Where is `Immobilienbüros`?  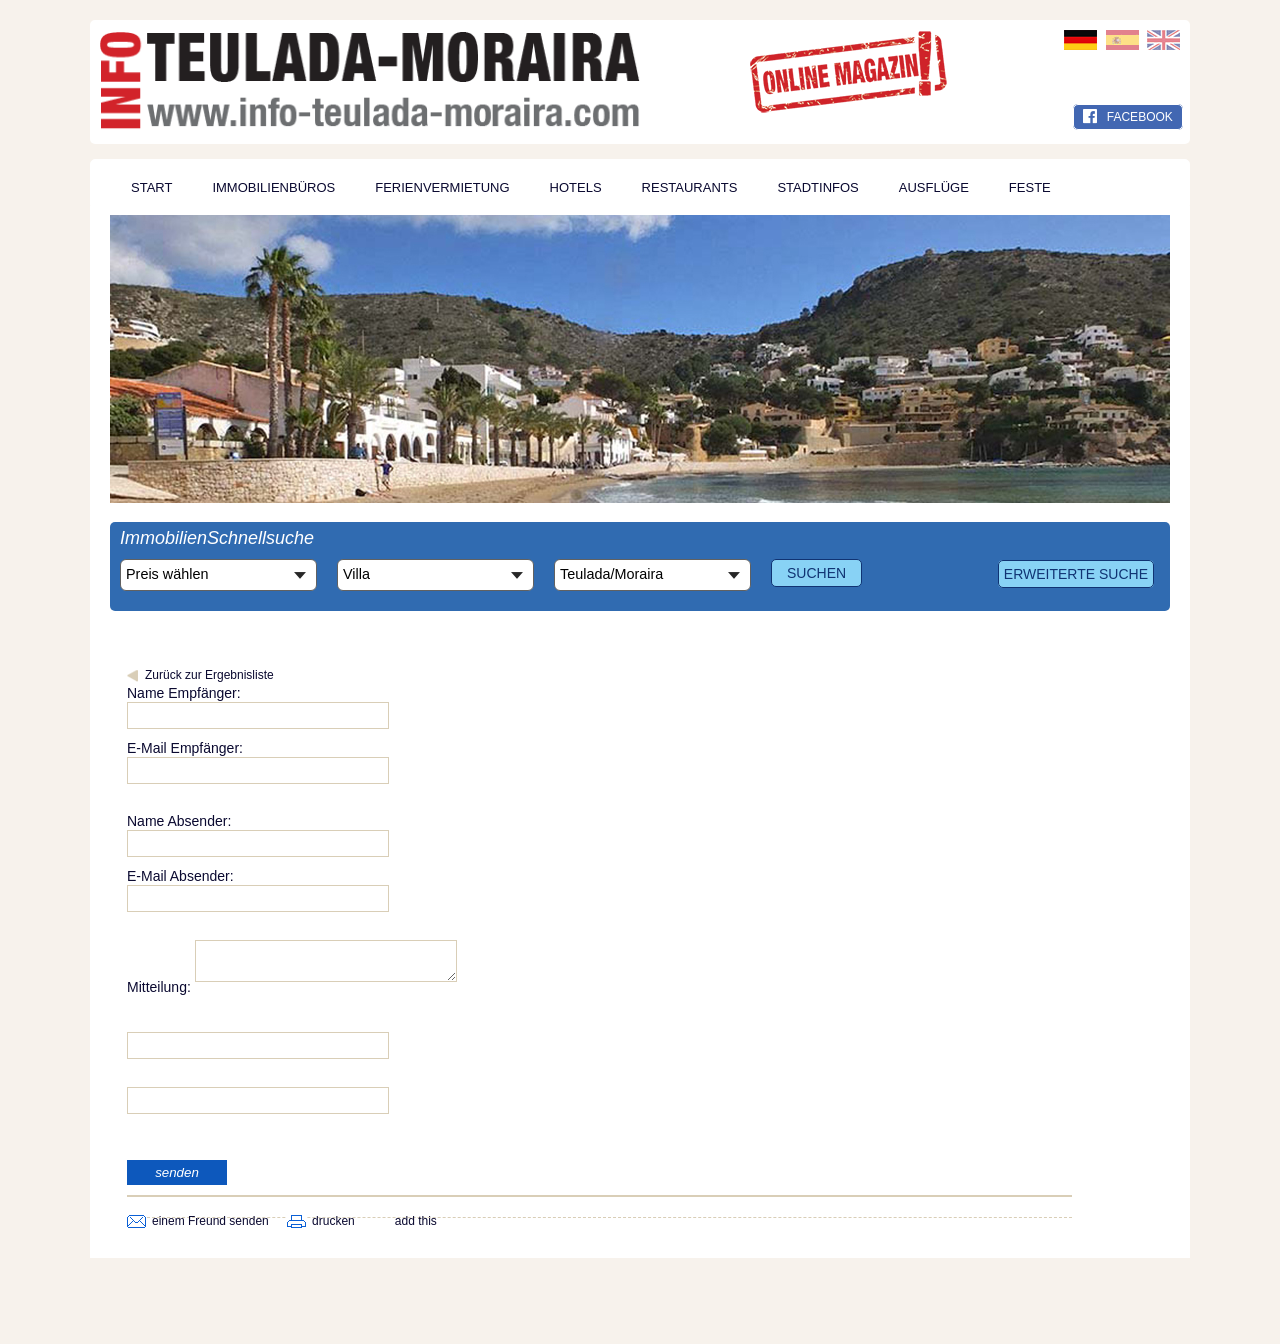
Immobilienbüros is located at coordinates (273, 187).